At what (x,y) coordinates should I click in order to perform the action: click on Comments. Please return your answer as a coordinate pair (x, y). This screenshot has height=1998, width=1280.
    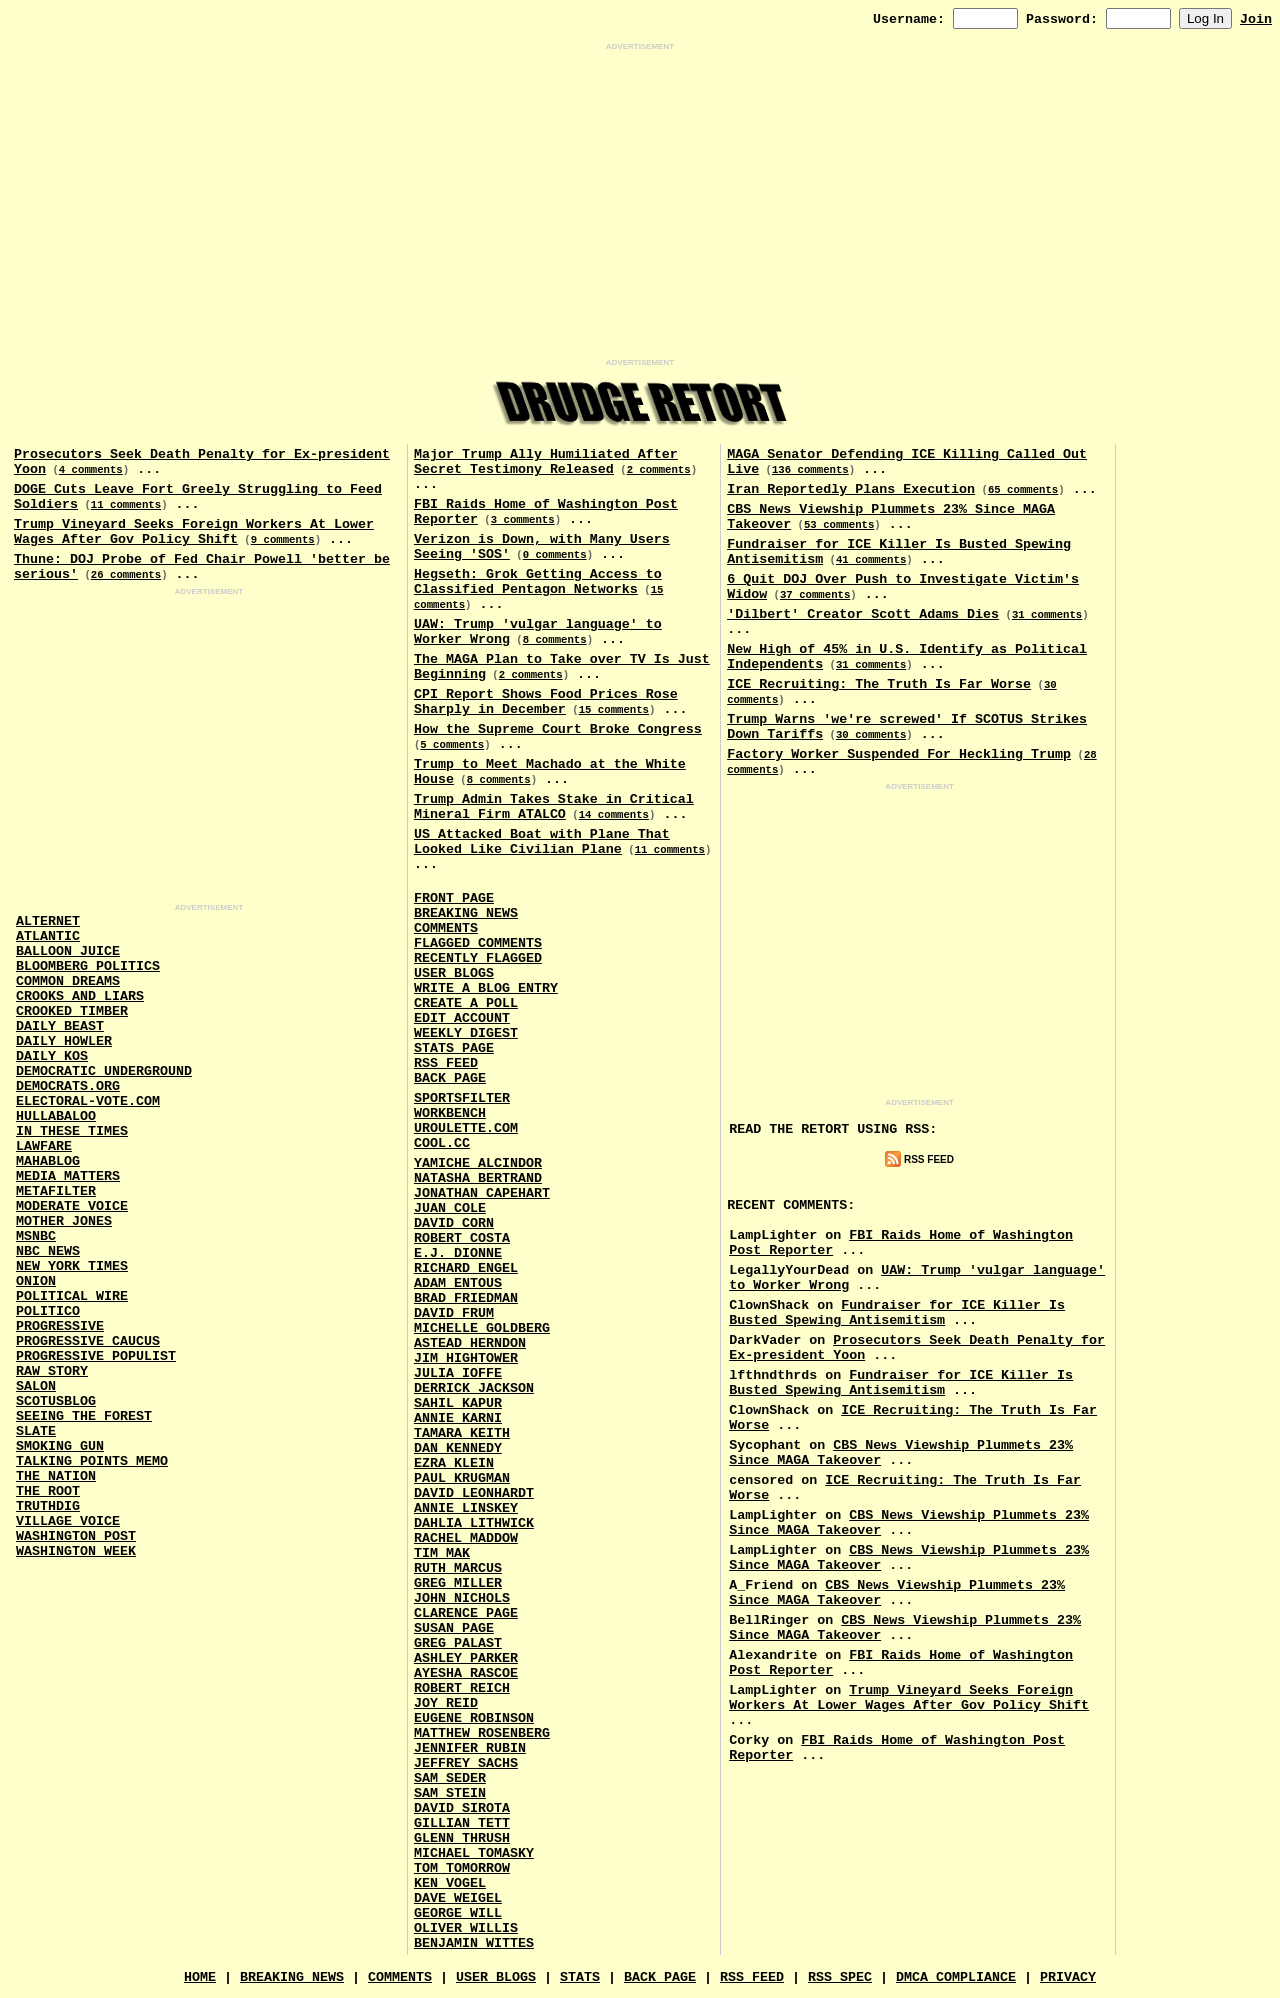
    Looking at the image, I should click on (446, 928).